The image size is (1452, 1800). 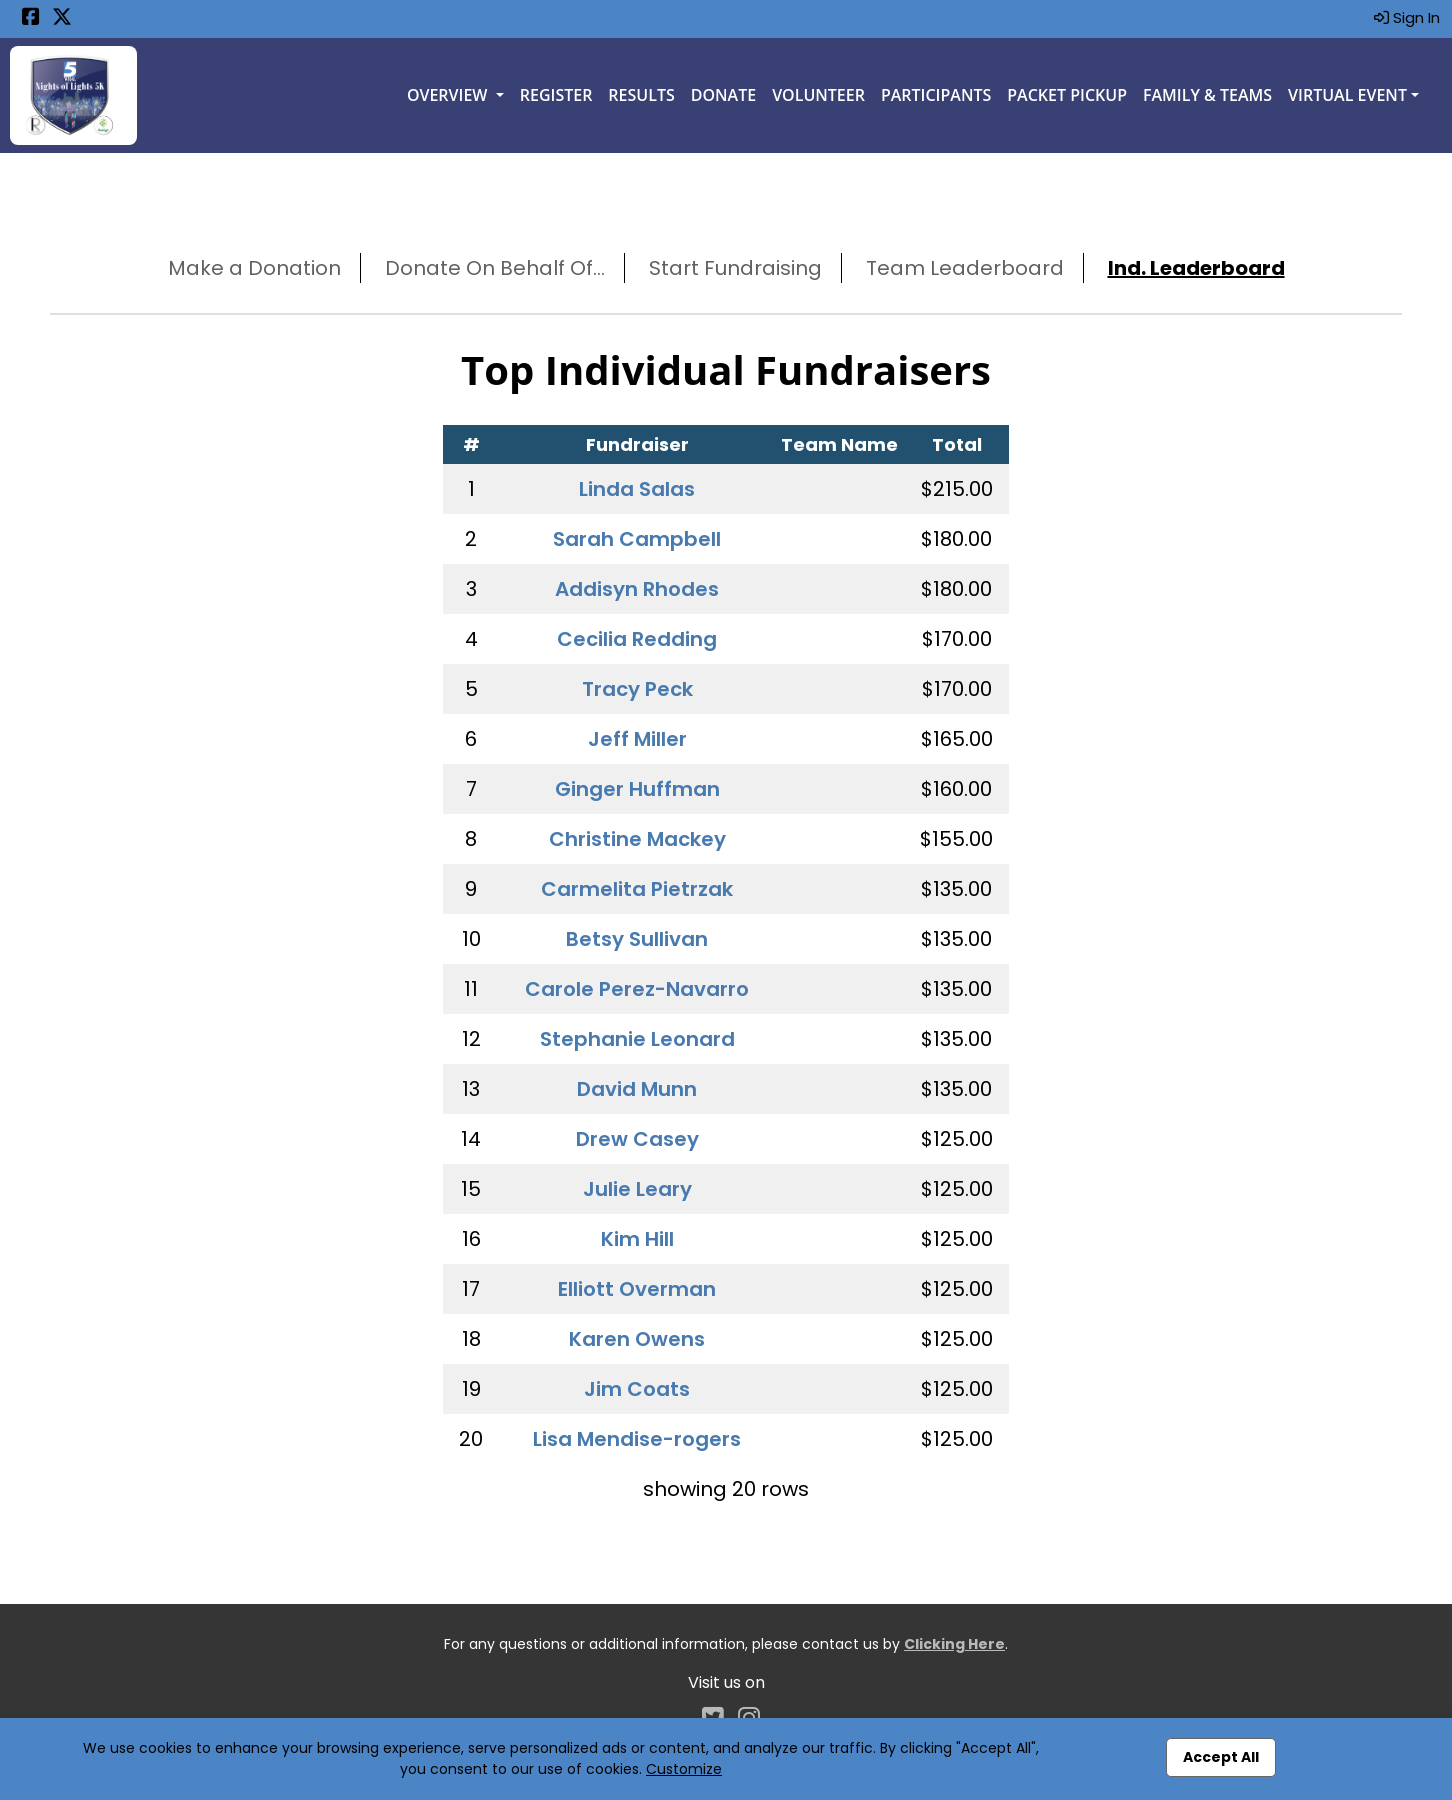 I want to click on Kim Hill, so click(x=637, y=1239).